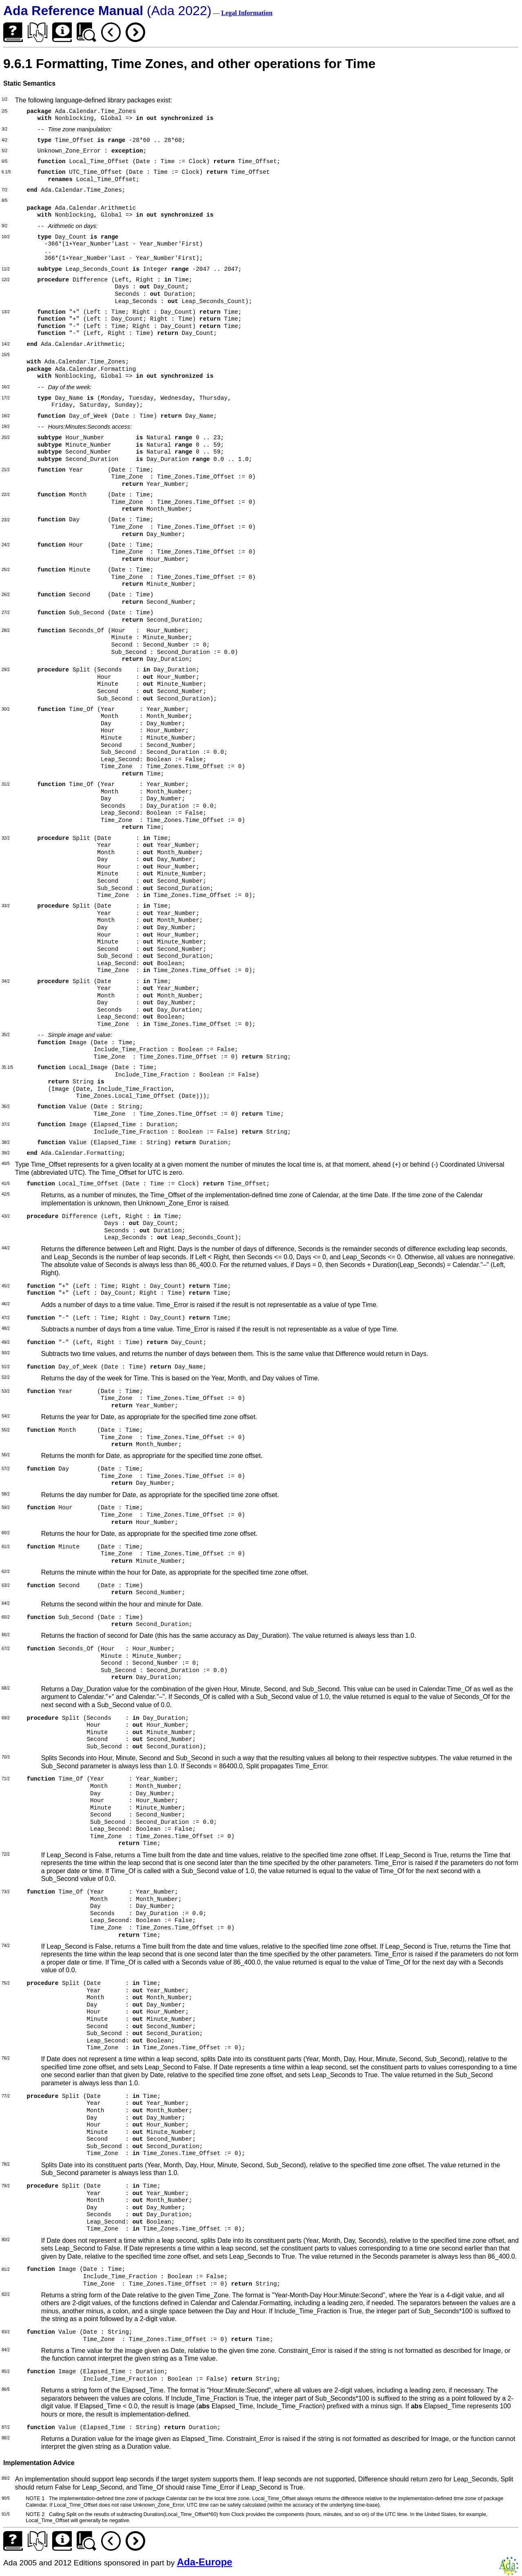 This screenshot has height=2576, width=522. I want to click on 24/2, so click(6, 545).